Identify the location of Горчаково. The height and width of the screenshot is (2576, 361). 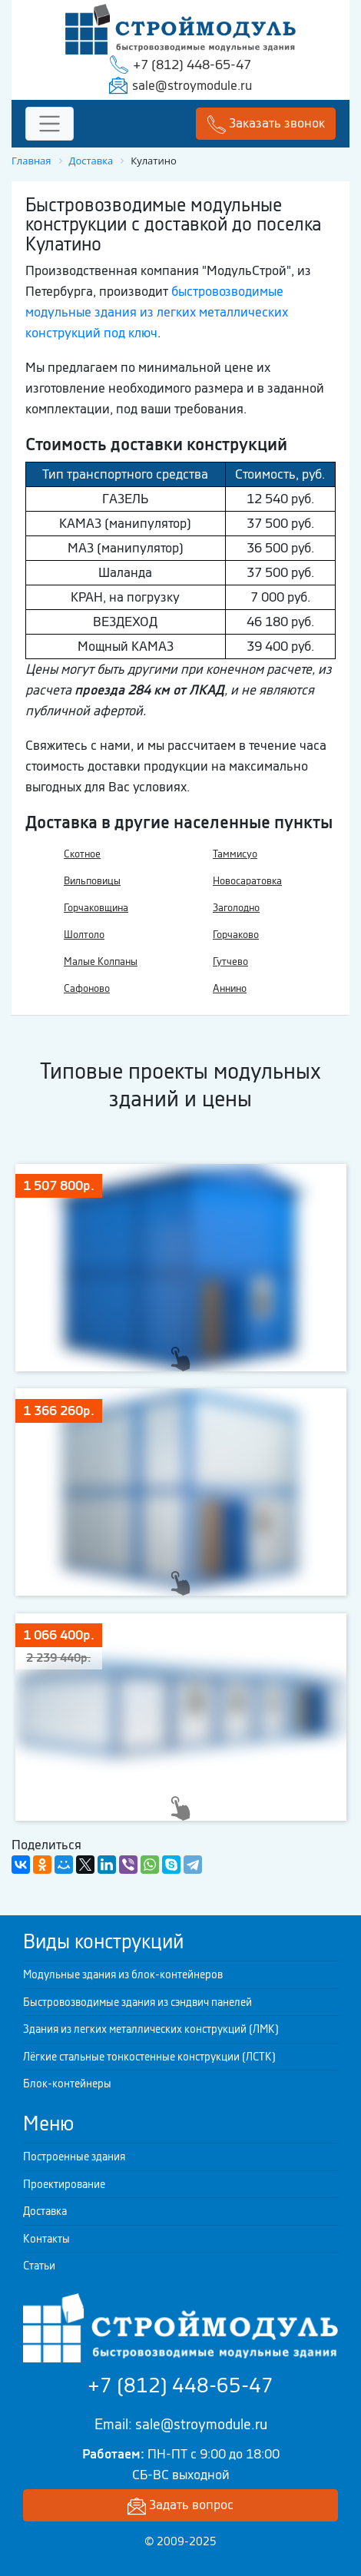
(236, 934).